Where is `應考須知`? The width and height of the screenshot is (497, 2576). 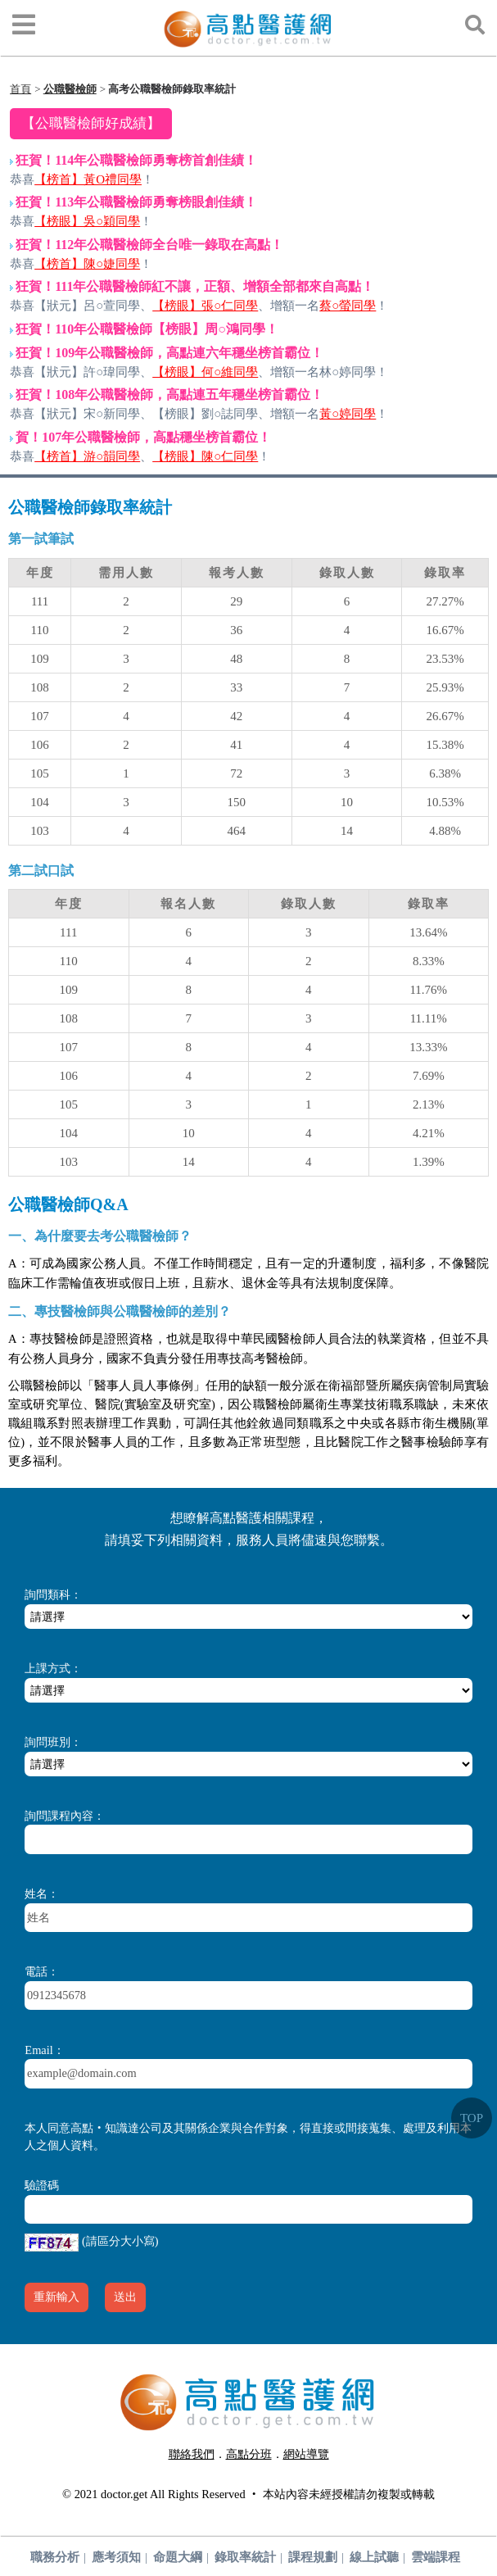
應考須知 is located at coordinates (116, 2557).